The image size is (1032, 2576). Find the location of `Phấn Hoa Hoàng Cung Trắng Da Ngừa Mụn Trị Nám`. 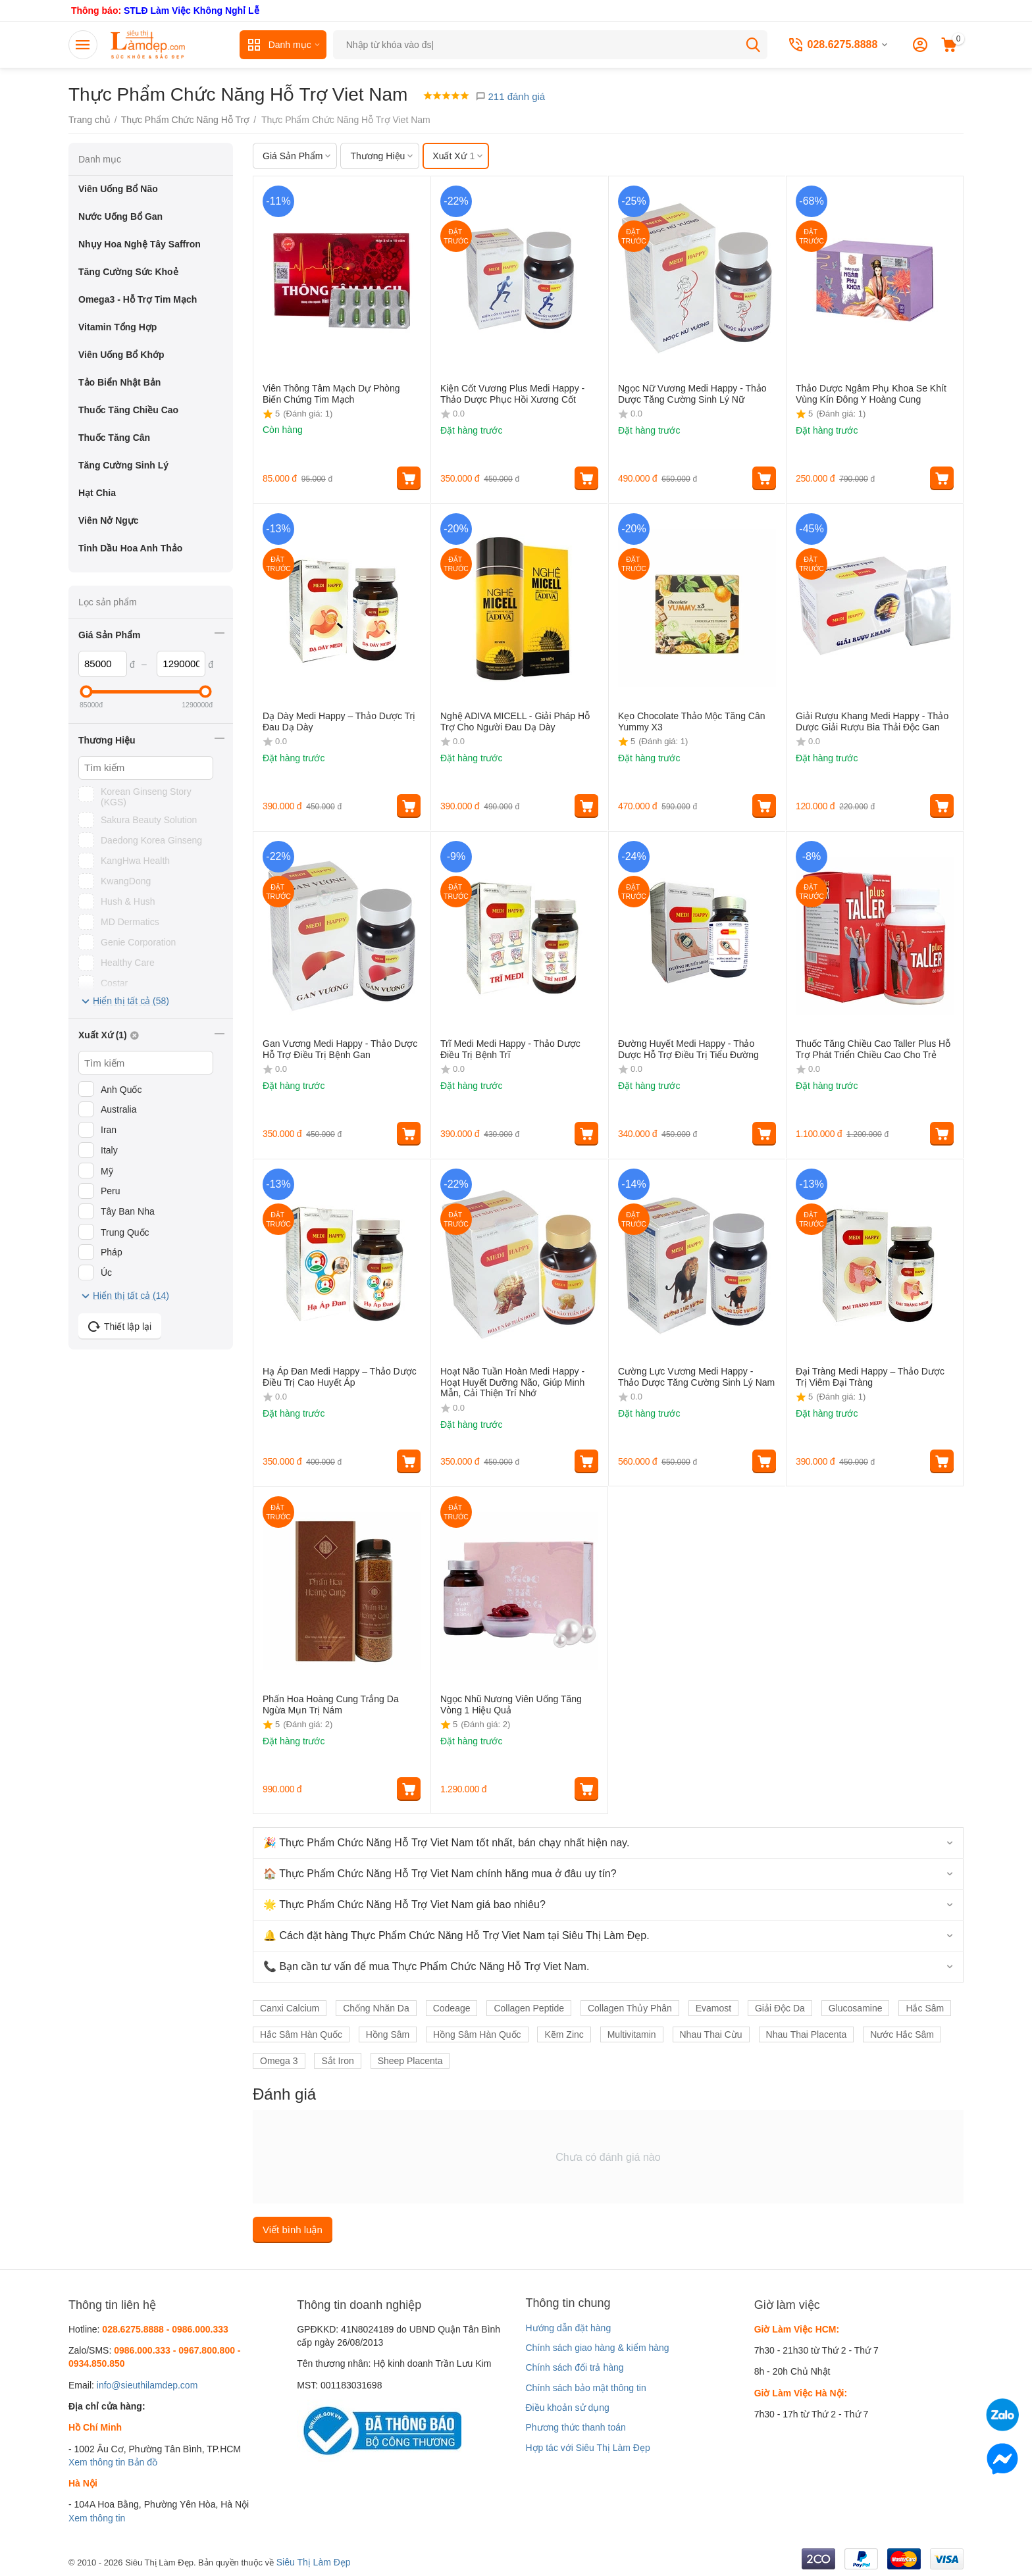

Phấn Hoa Hoàng Cung Trắng Da Ngừa Mụn Trị Nám is located at coordinates (331, 1704).